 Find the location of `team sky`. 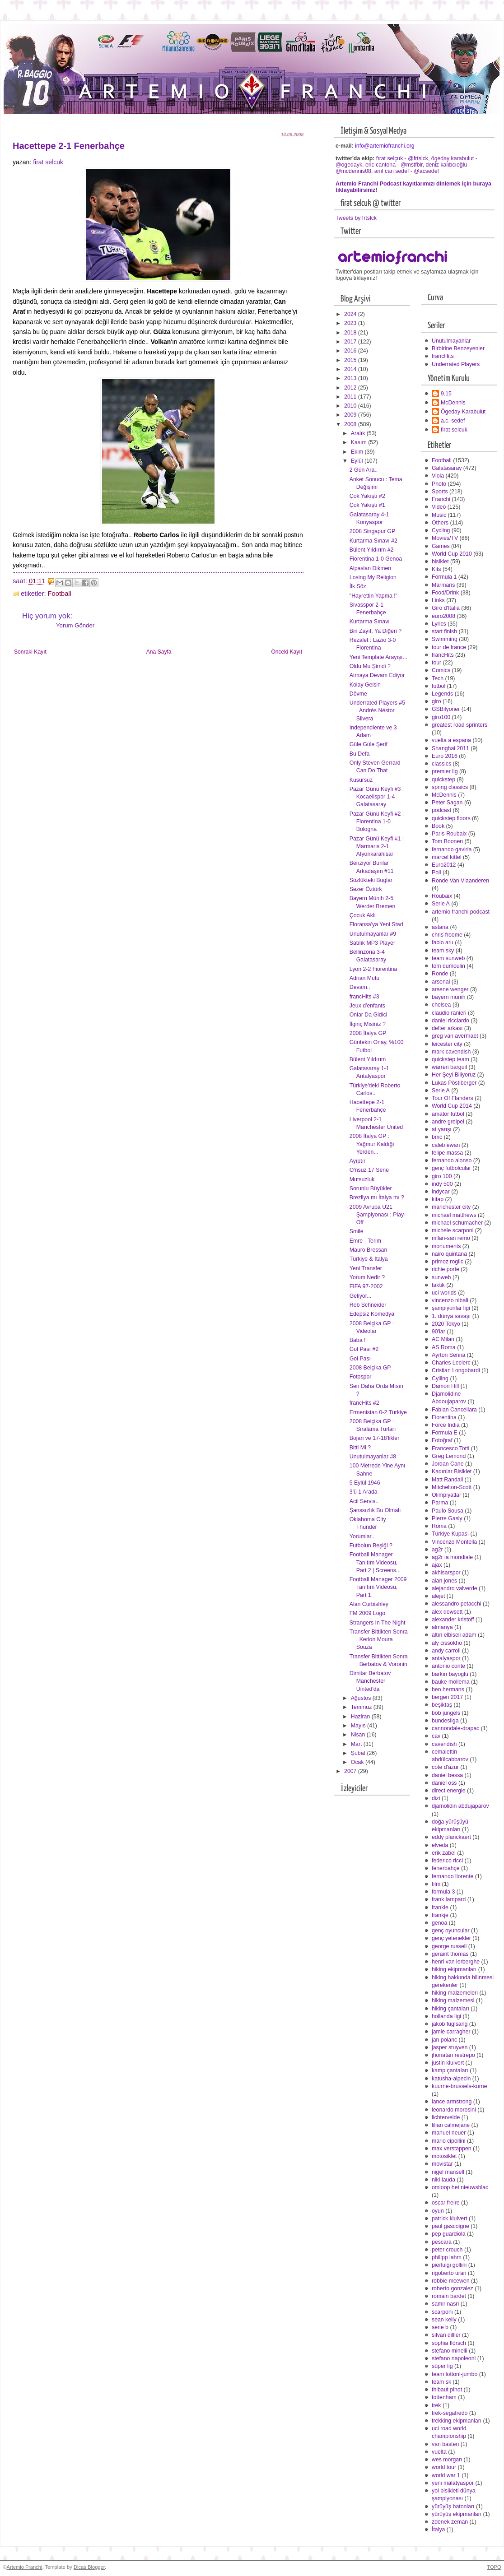

team sky is located at coordinates (443, 950).